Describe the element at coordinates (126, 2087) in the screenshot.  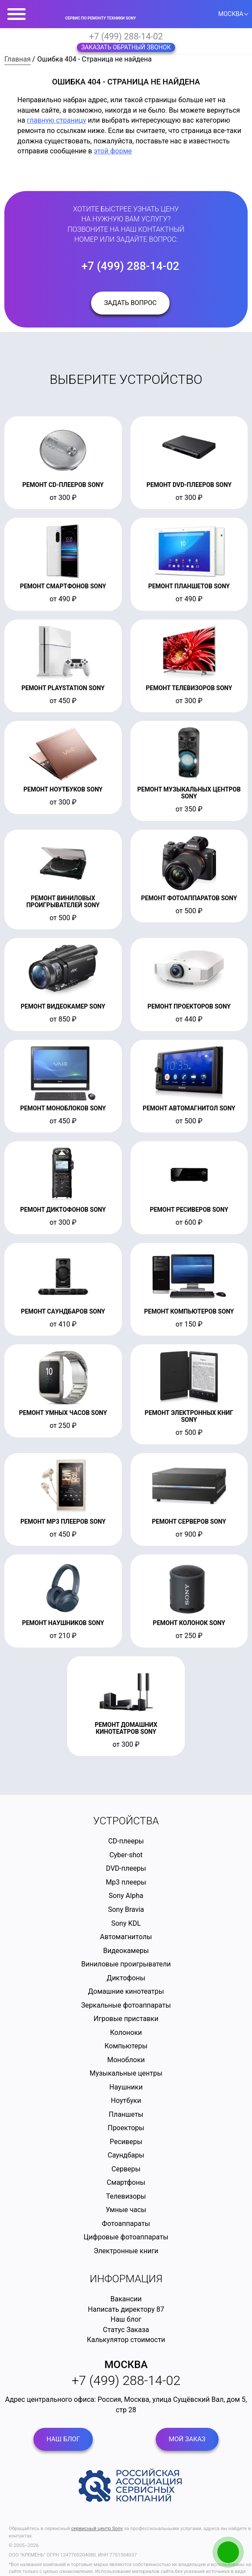
I see `Наушники` at that location.